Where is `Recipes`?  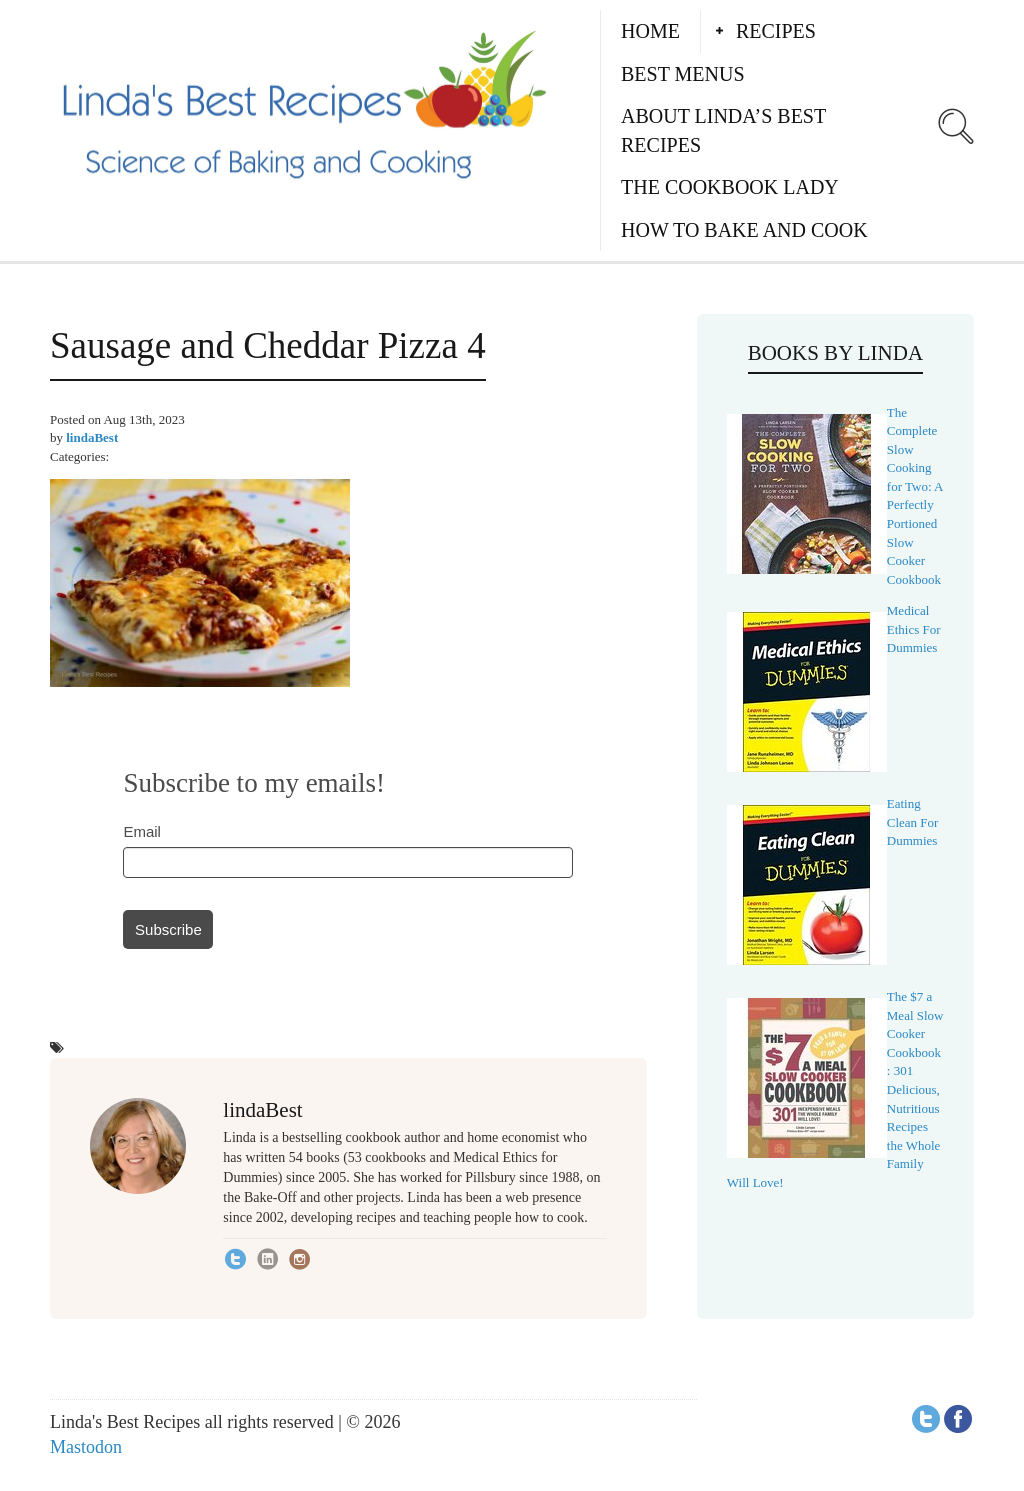 Recipes is located at coordinates (776, 31).